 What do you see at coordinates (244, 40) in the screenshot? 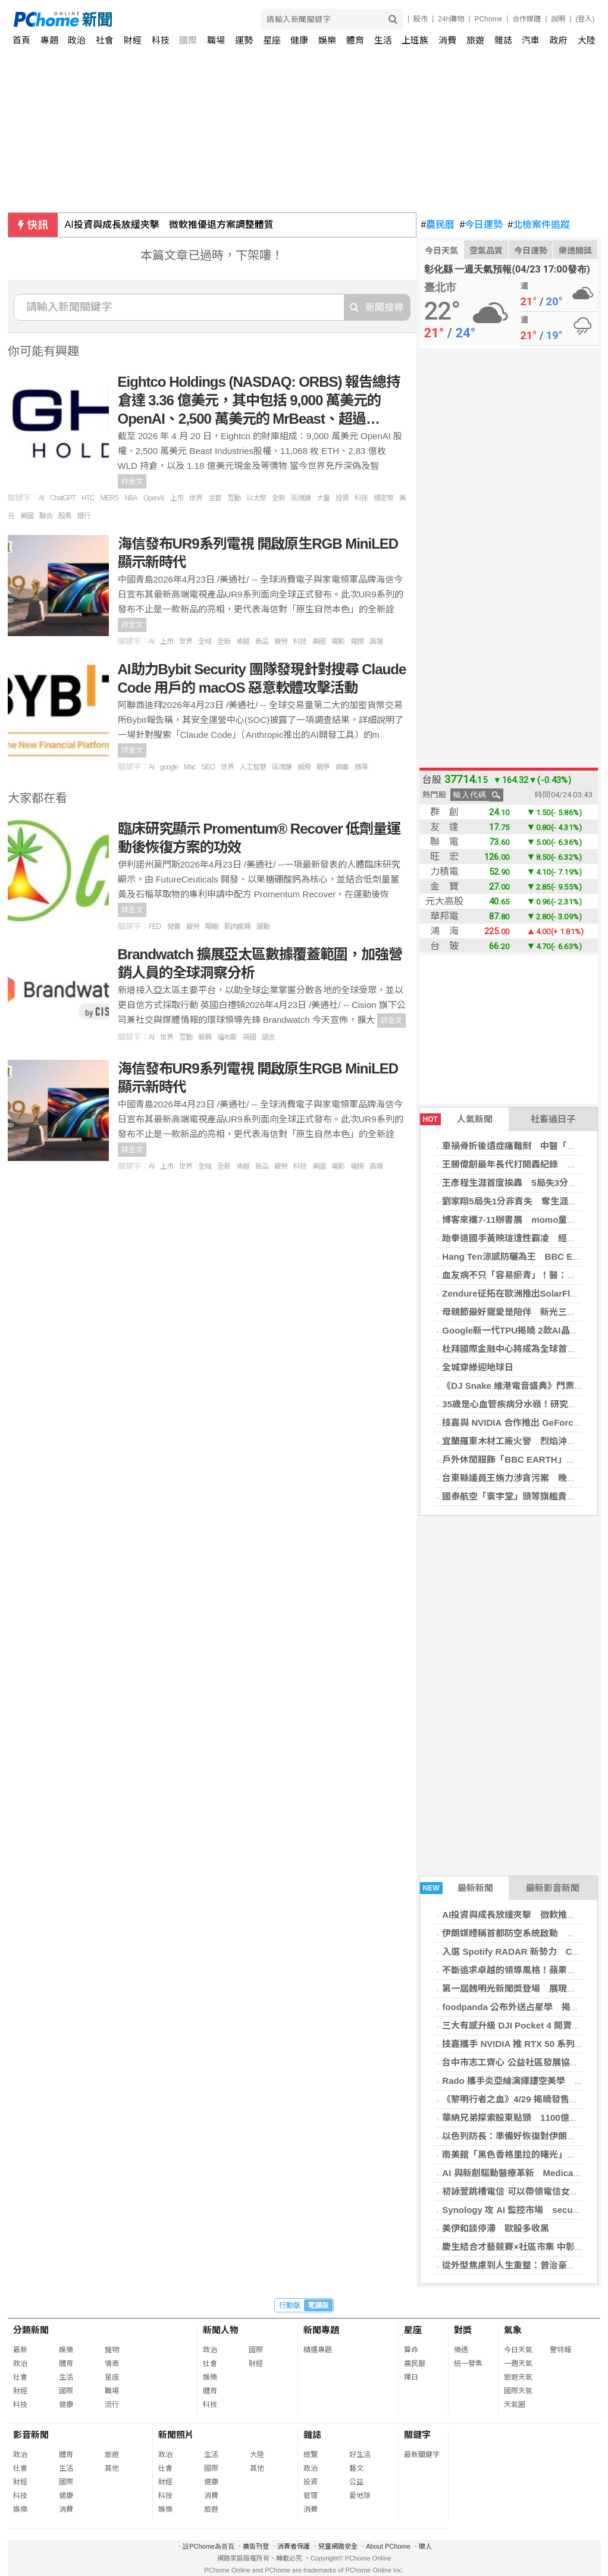
I see `運勢` at bounding box center [244, 40].